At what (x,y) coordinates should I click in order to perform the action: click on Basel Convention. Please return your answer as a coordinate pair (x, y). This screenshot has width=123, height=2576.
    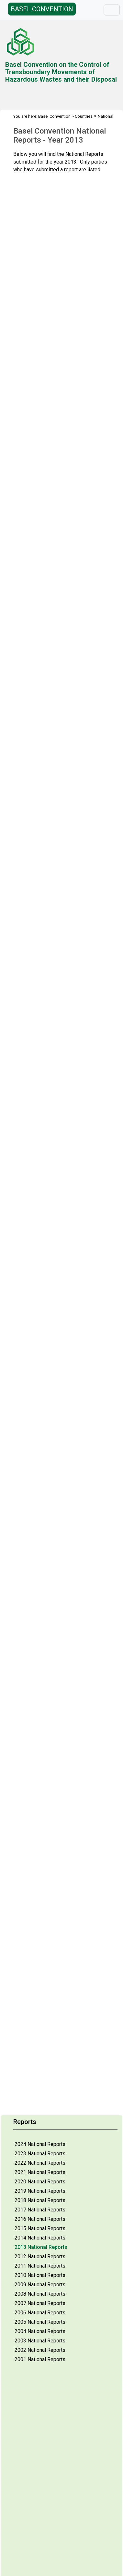
    Looking at the image, I should click on (54, 116).